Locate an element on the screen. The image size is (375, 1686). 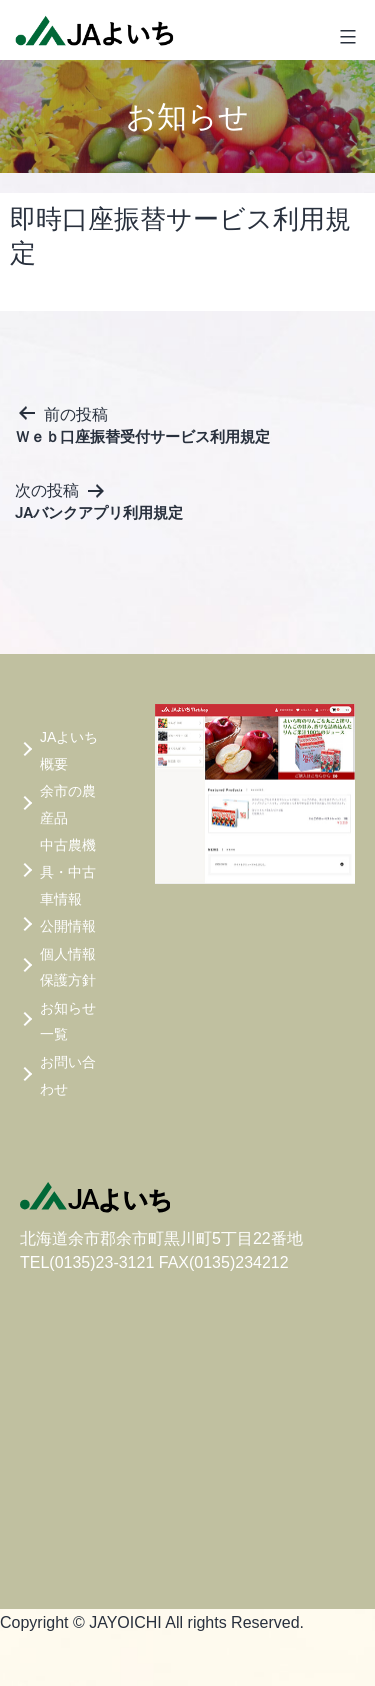
余市の農産品 is located at coordinates (68, 804).